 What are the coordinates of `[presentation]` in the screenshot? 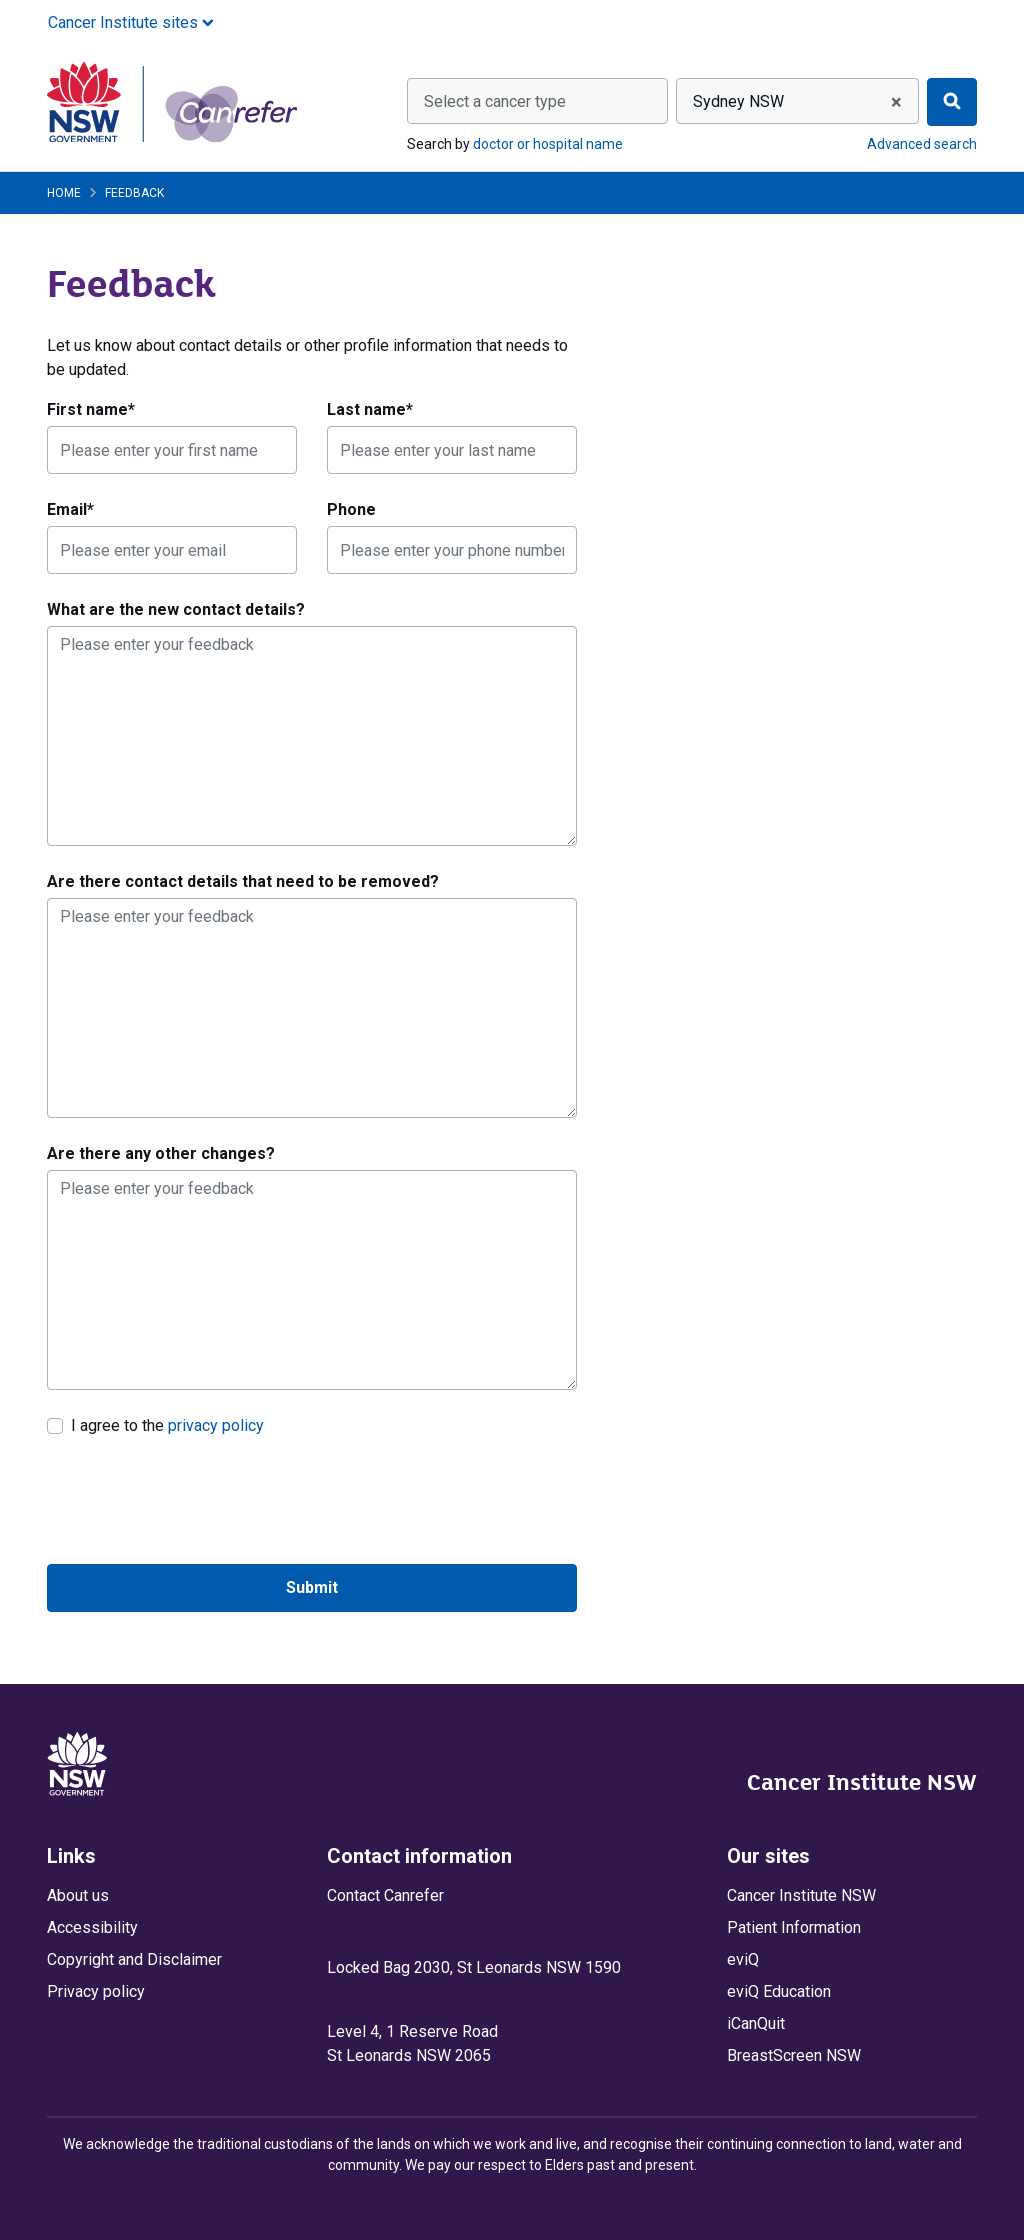 It's located at (199, 1501).